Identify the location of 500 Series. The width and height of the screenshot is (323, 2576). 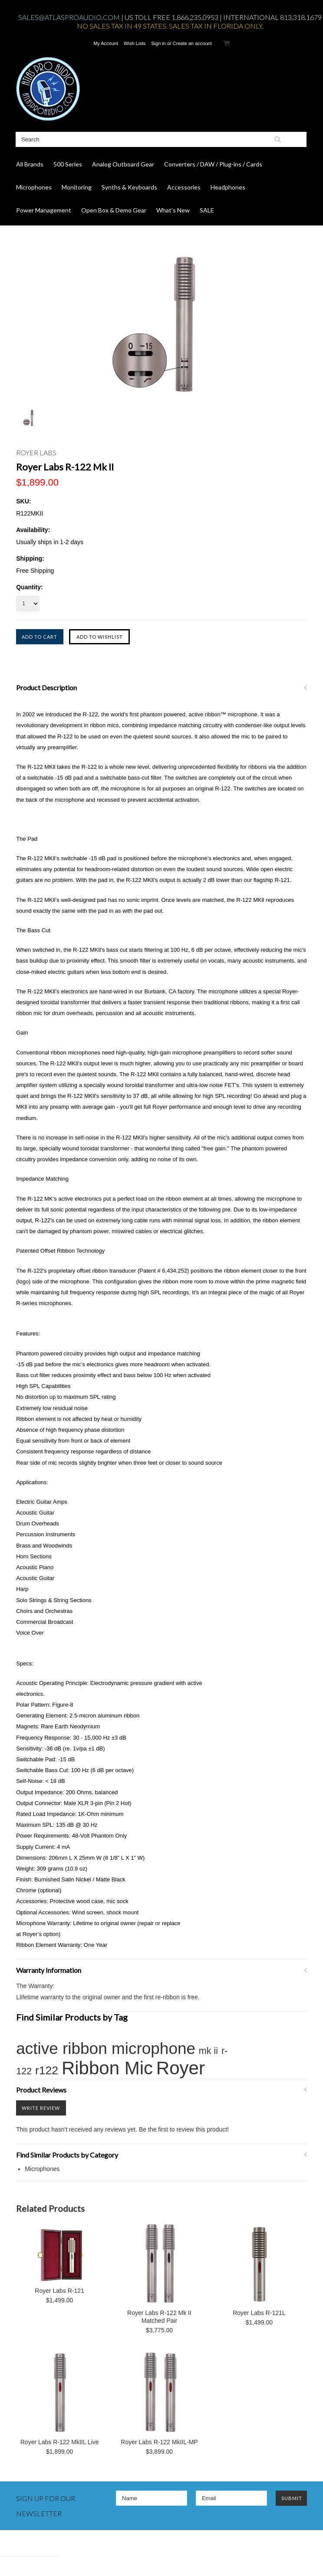
(67, 164).